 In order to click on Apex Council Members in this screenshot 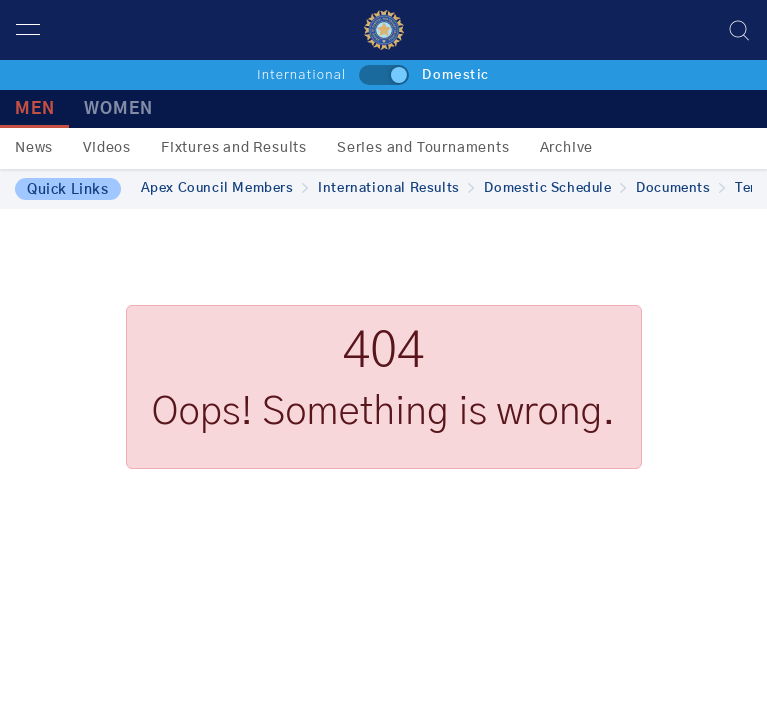, I will do `click(225, 188)`.